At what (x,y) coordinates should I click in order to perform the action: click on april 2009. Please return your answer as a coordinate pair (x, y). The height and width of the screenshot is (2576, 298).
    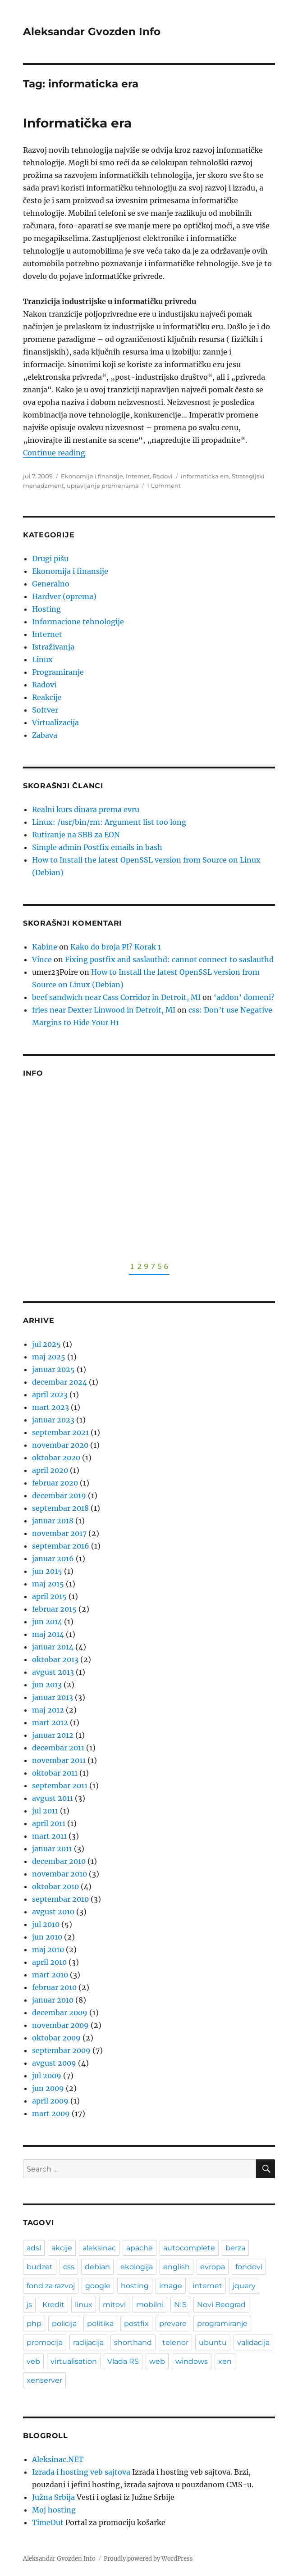
    Looking at the image, I should click on (50, 2100).